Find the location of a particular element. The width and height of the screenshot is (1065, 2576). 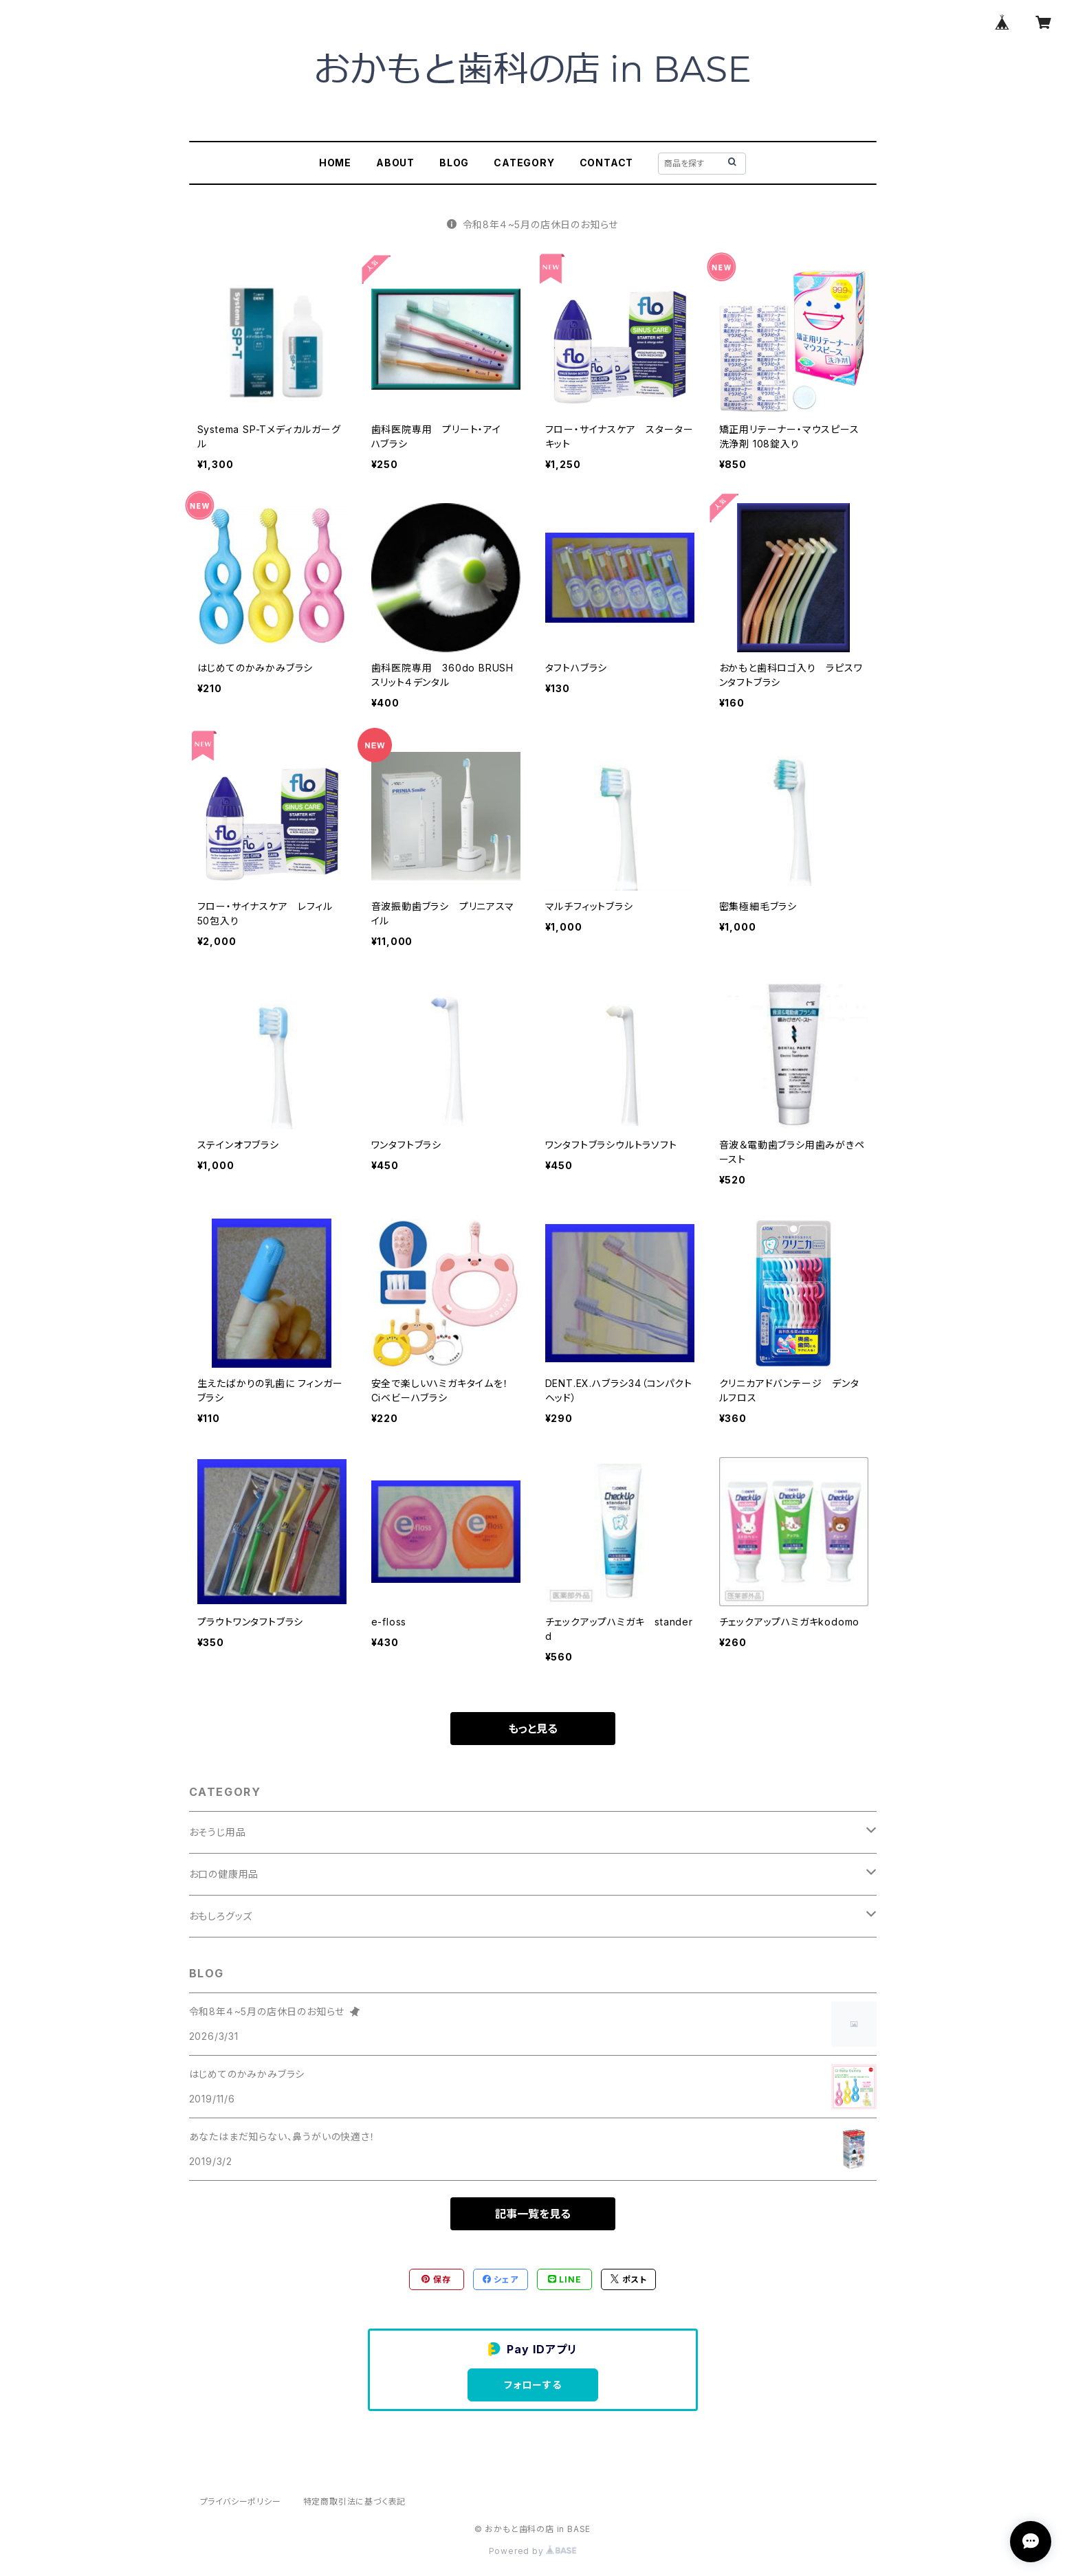

CONTACT is located at coordinates (607, 162).